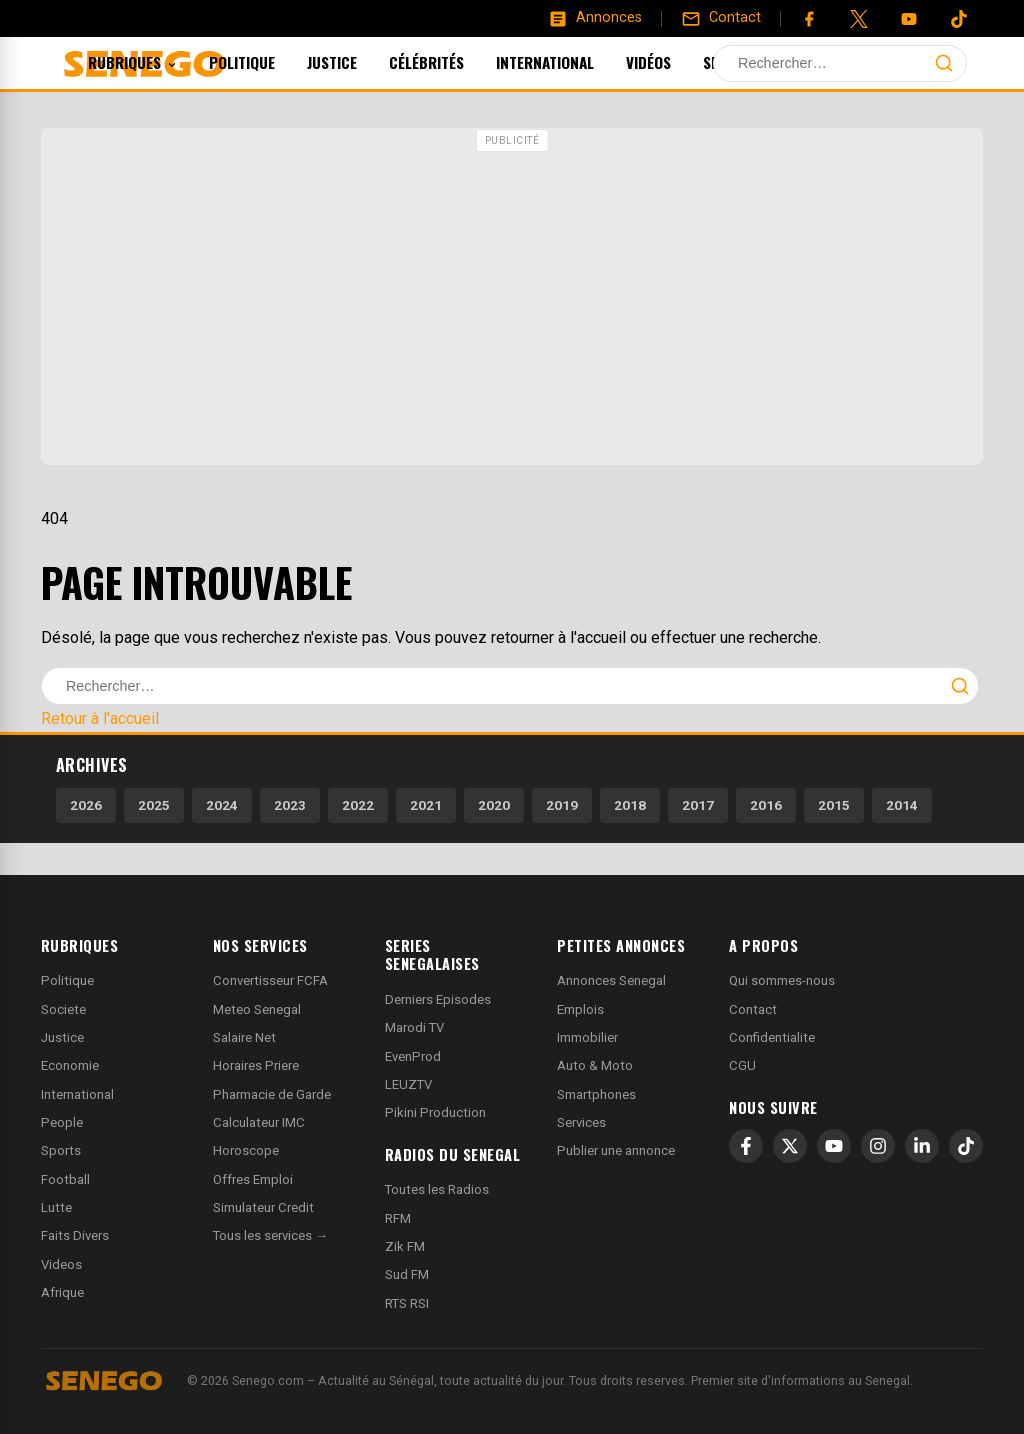 This screenshot has width=1024, height=1434. What do you see at coordinates (596, 1094) in the screenshot?
I see `Smartphones` at bounding box center [596, 1094].